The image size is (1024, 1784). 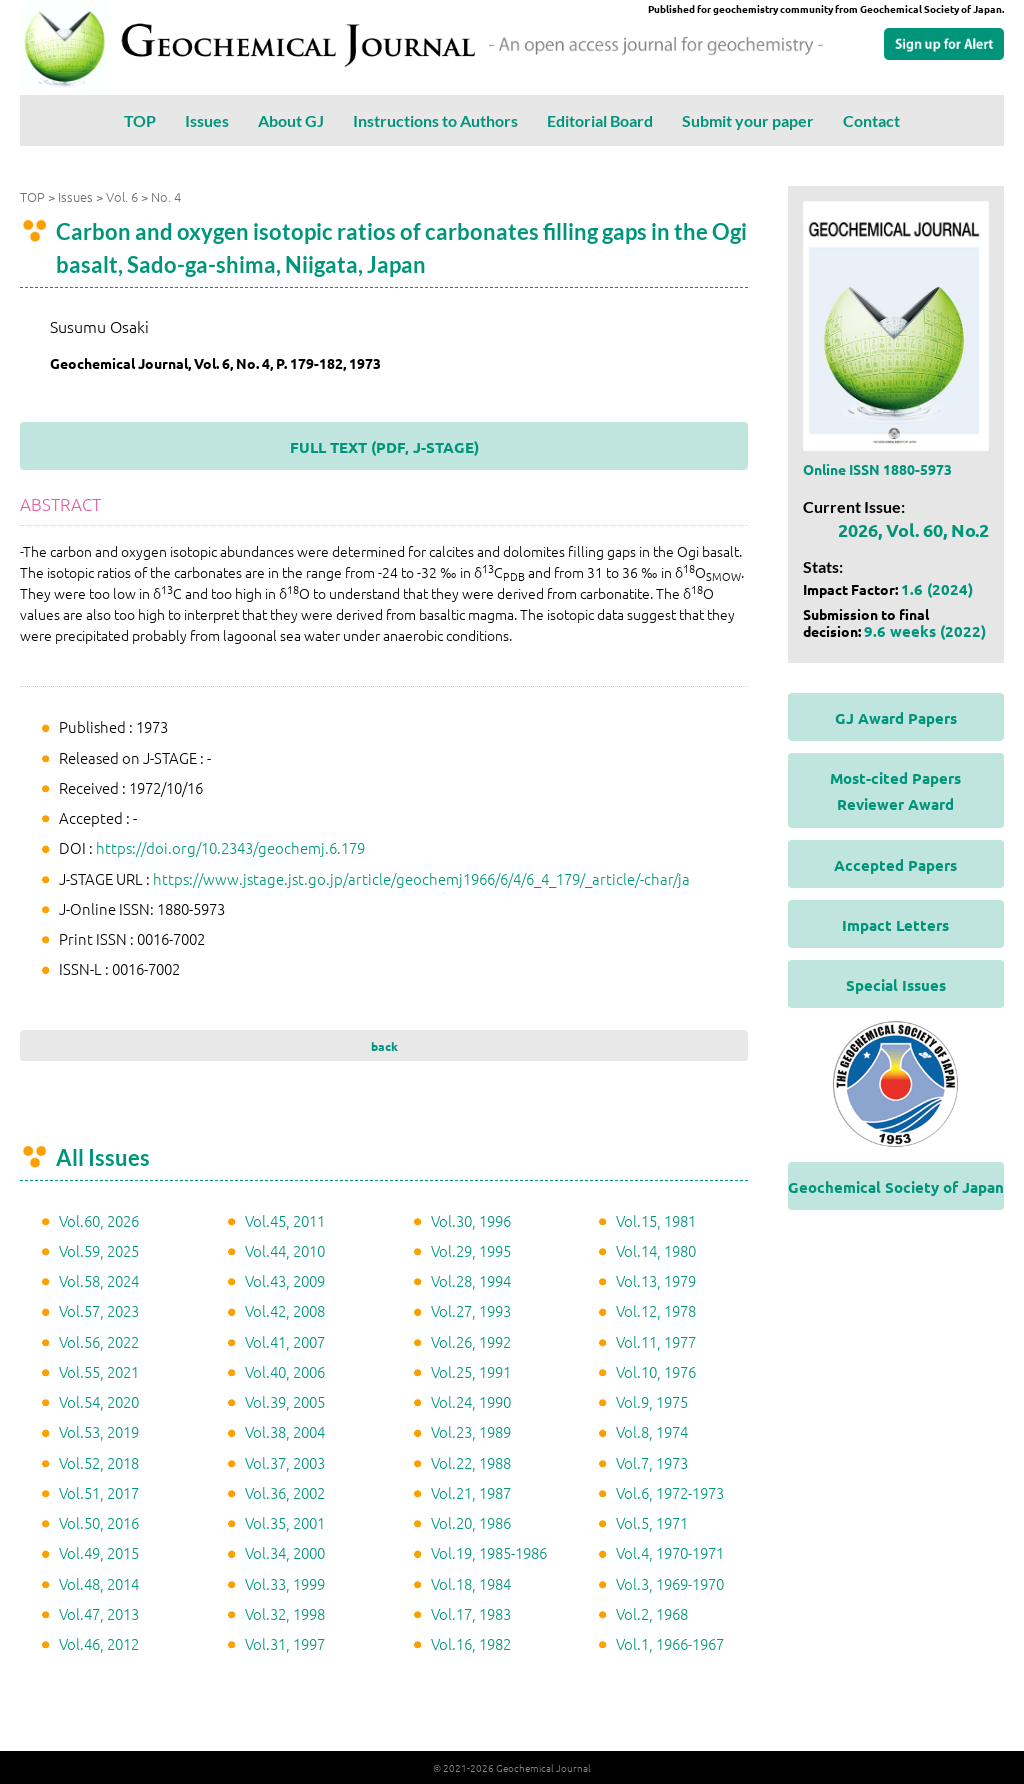 What do you see at coordinates (913, 529) in the screenshot?
I see `2026, Vol. 60, No.2` at bounding box center [913, 529].